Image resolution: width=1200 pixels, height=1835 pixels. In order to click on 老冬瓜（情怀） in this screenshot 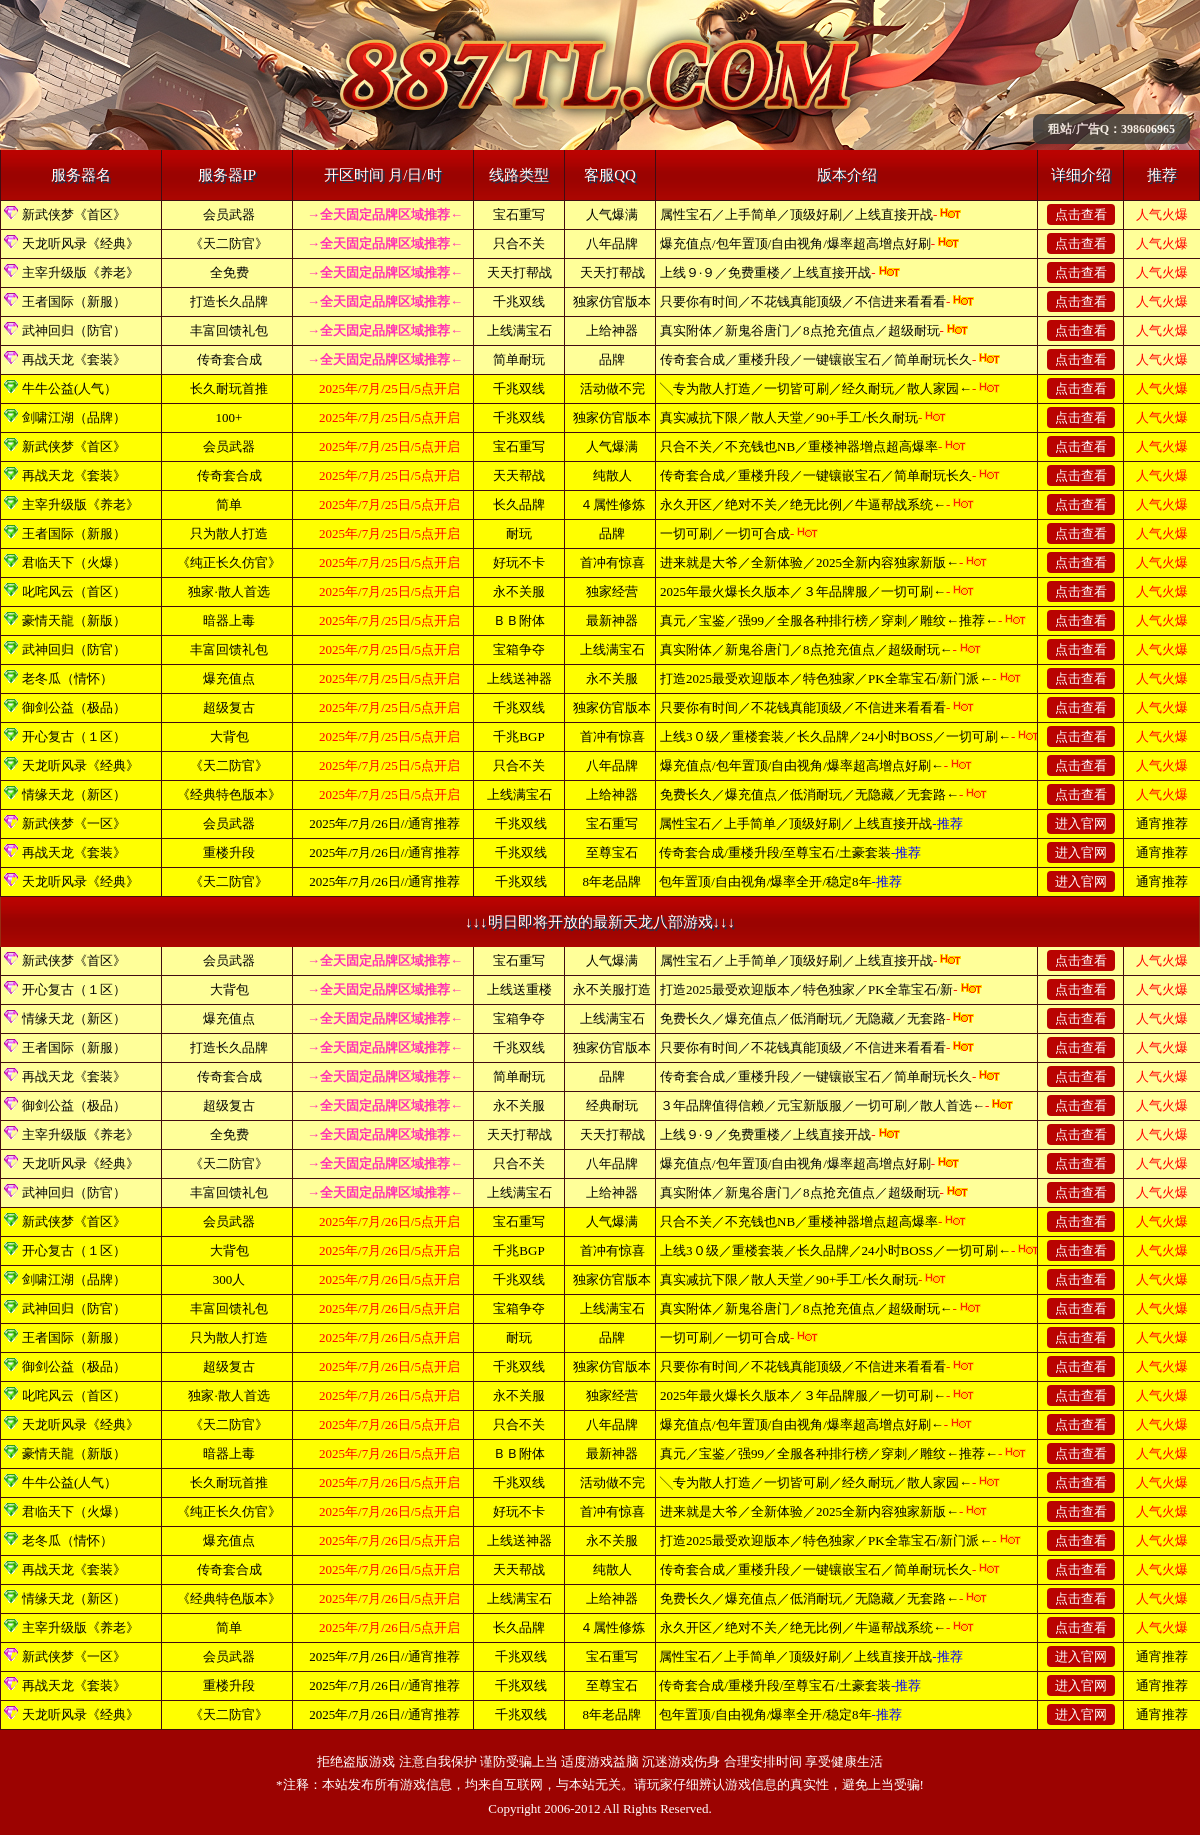, I will do `click(67, 678)`.